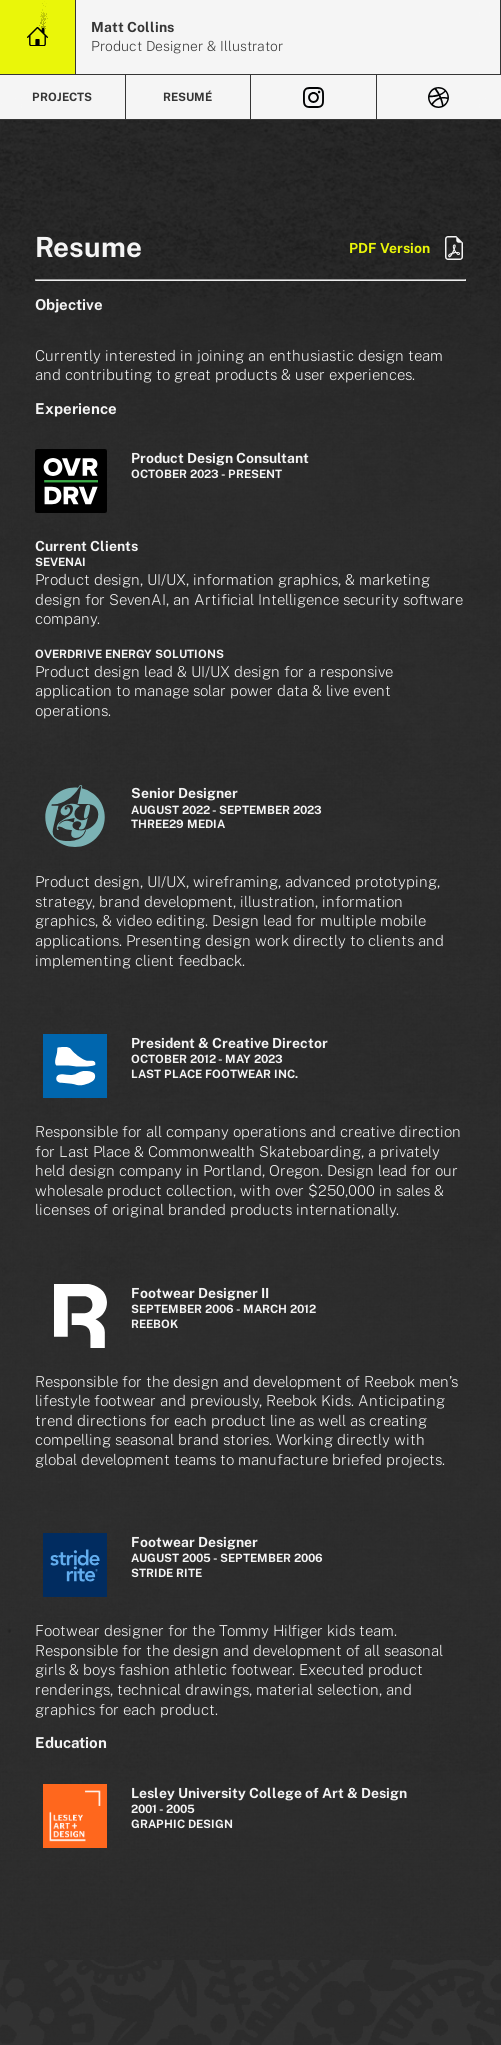 This screenshot has height=2045, width=501. Describe the element at coordinates (187, 97) in the screenshot. I see `Resumé [Review Resumé]` at that location.